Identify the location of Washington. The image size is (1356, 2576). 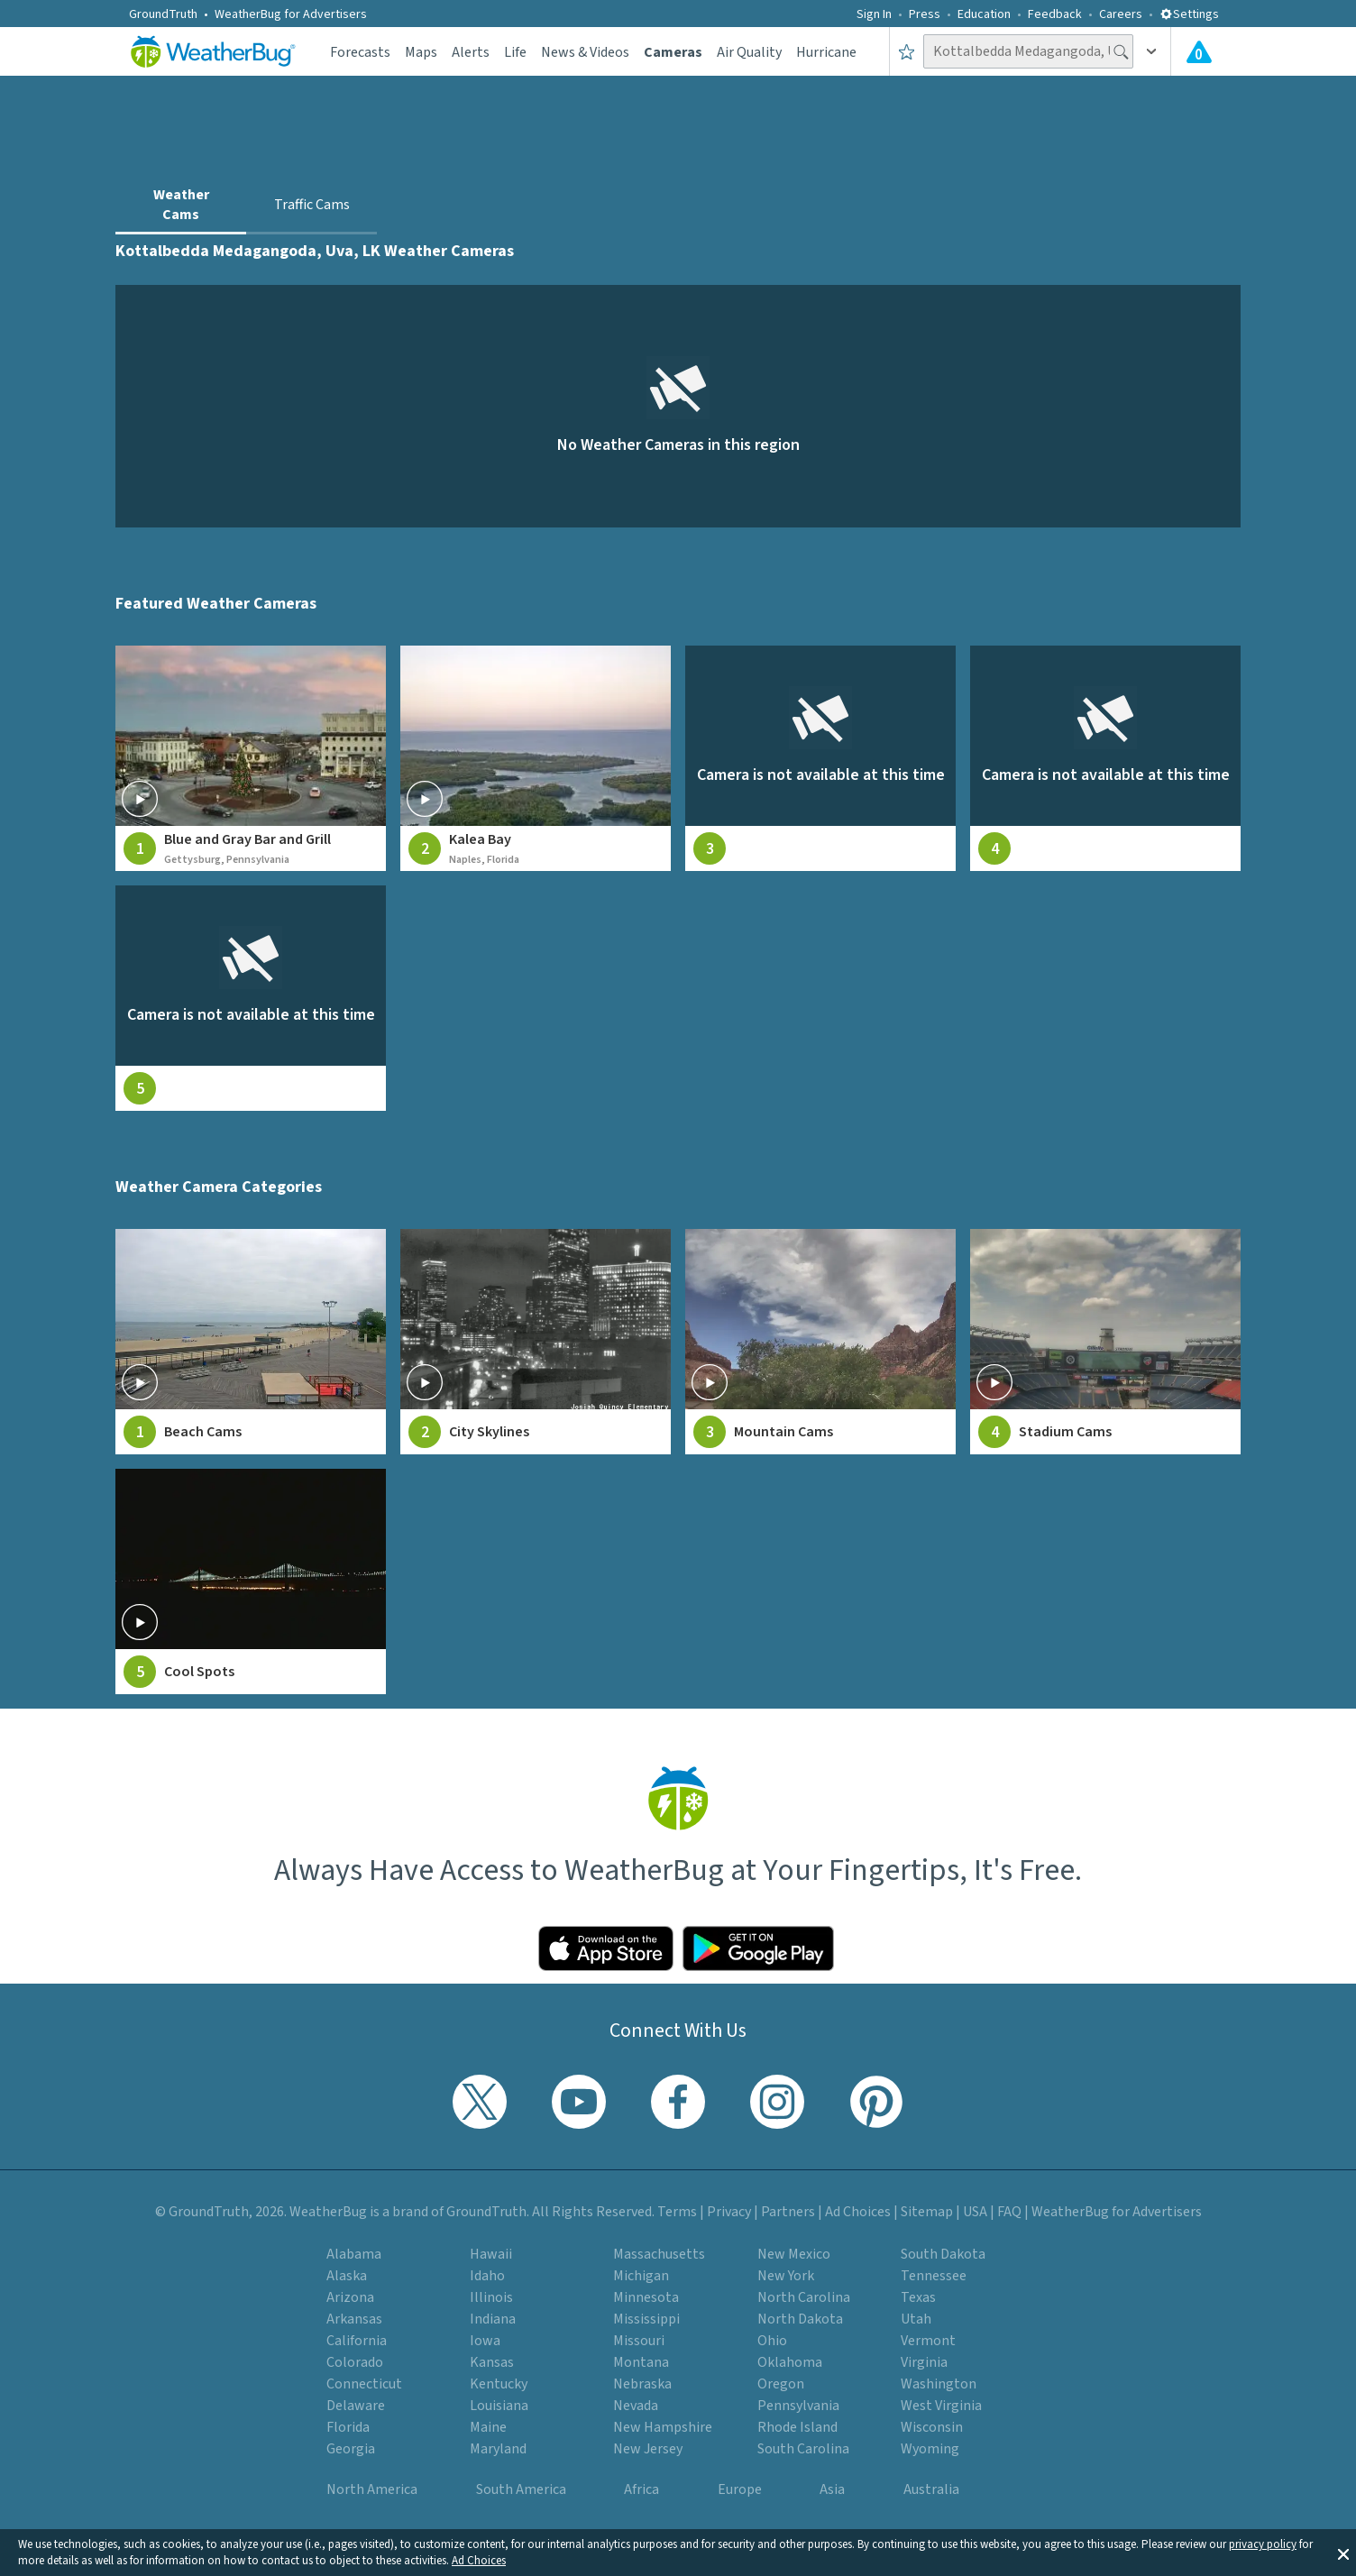
(938, 2384).